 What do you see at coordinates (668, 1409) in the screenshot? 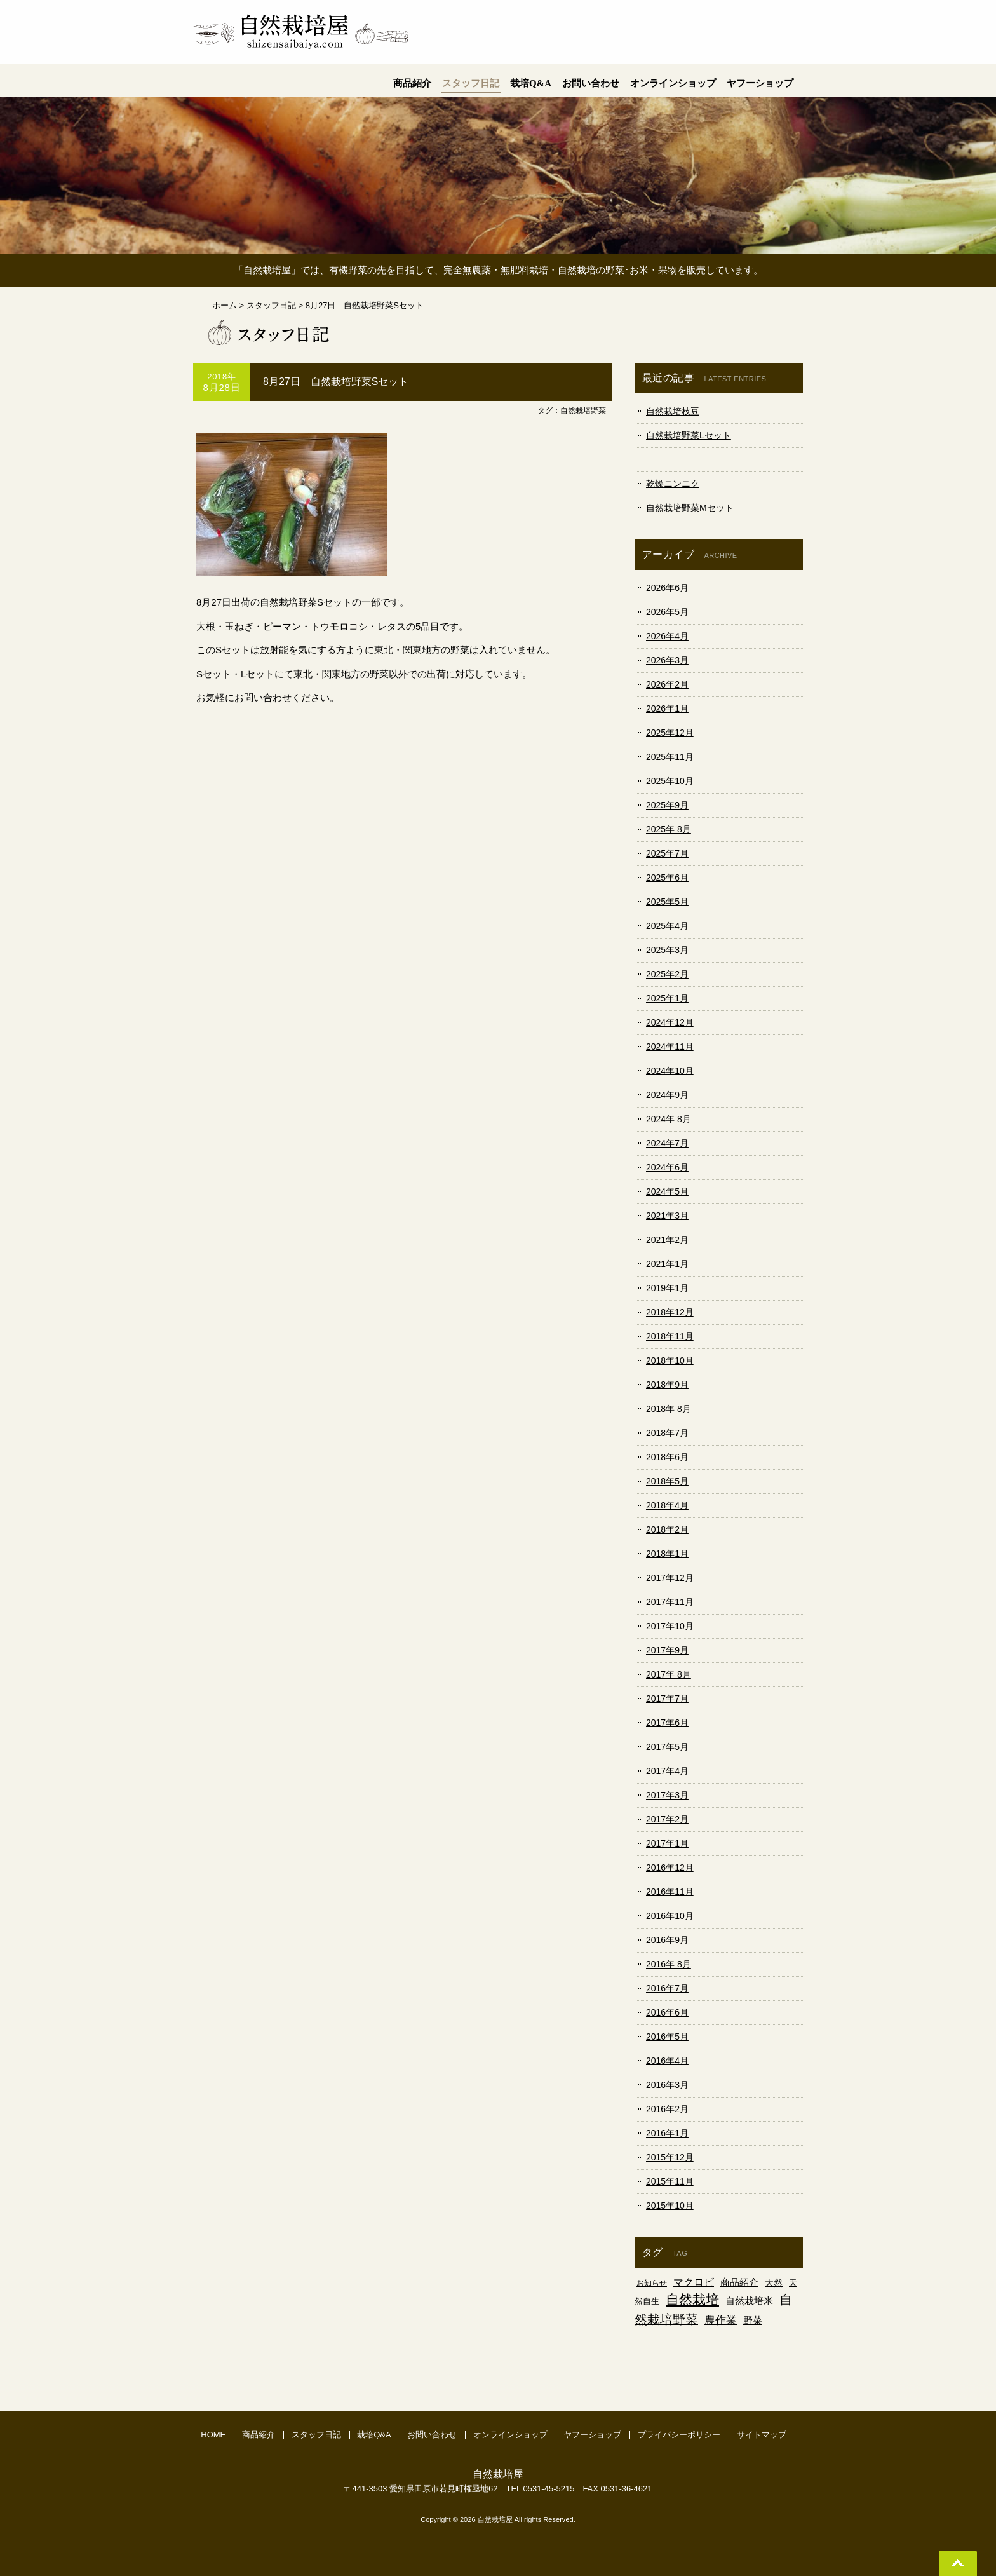
I see `2018年 8月` at bounding box center [668, 1409].